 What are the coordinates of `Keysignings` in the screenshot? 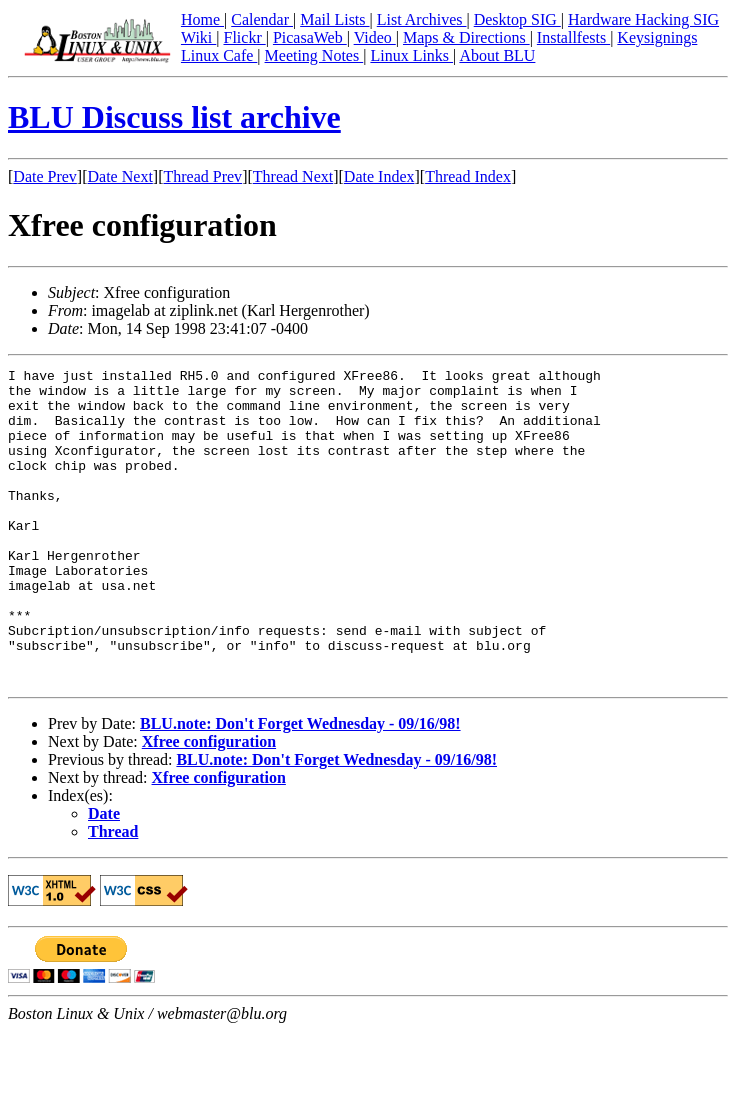 It's located at (657, 37).